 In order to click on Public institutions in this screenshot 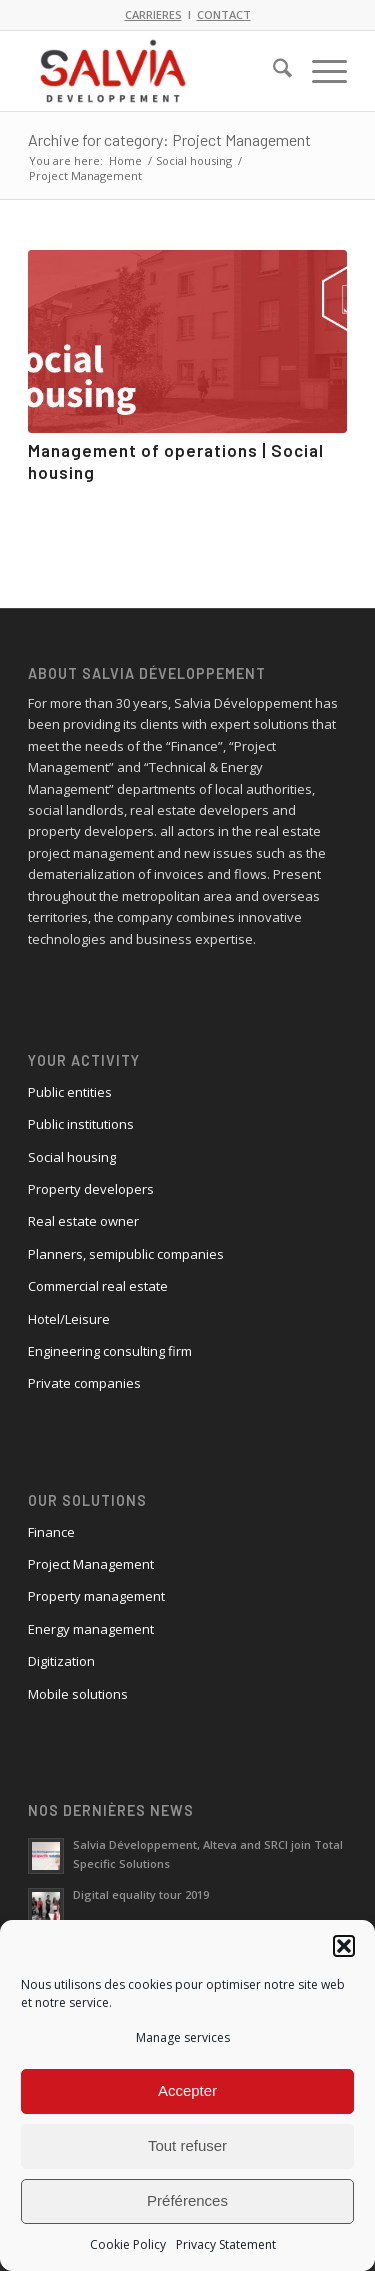, I will do `click(81, 1124)`.